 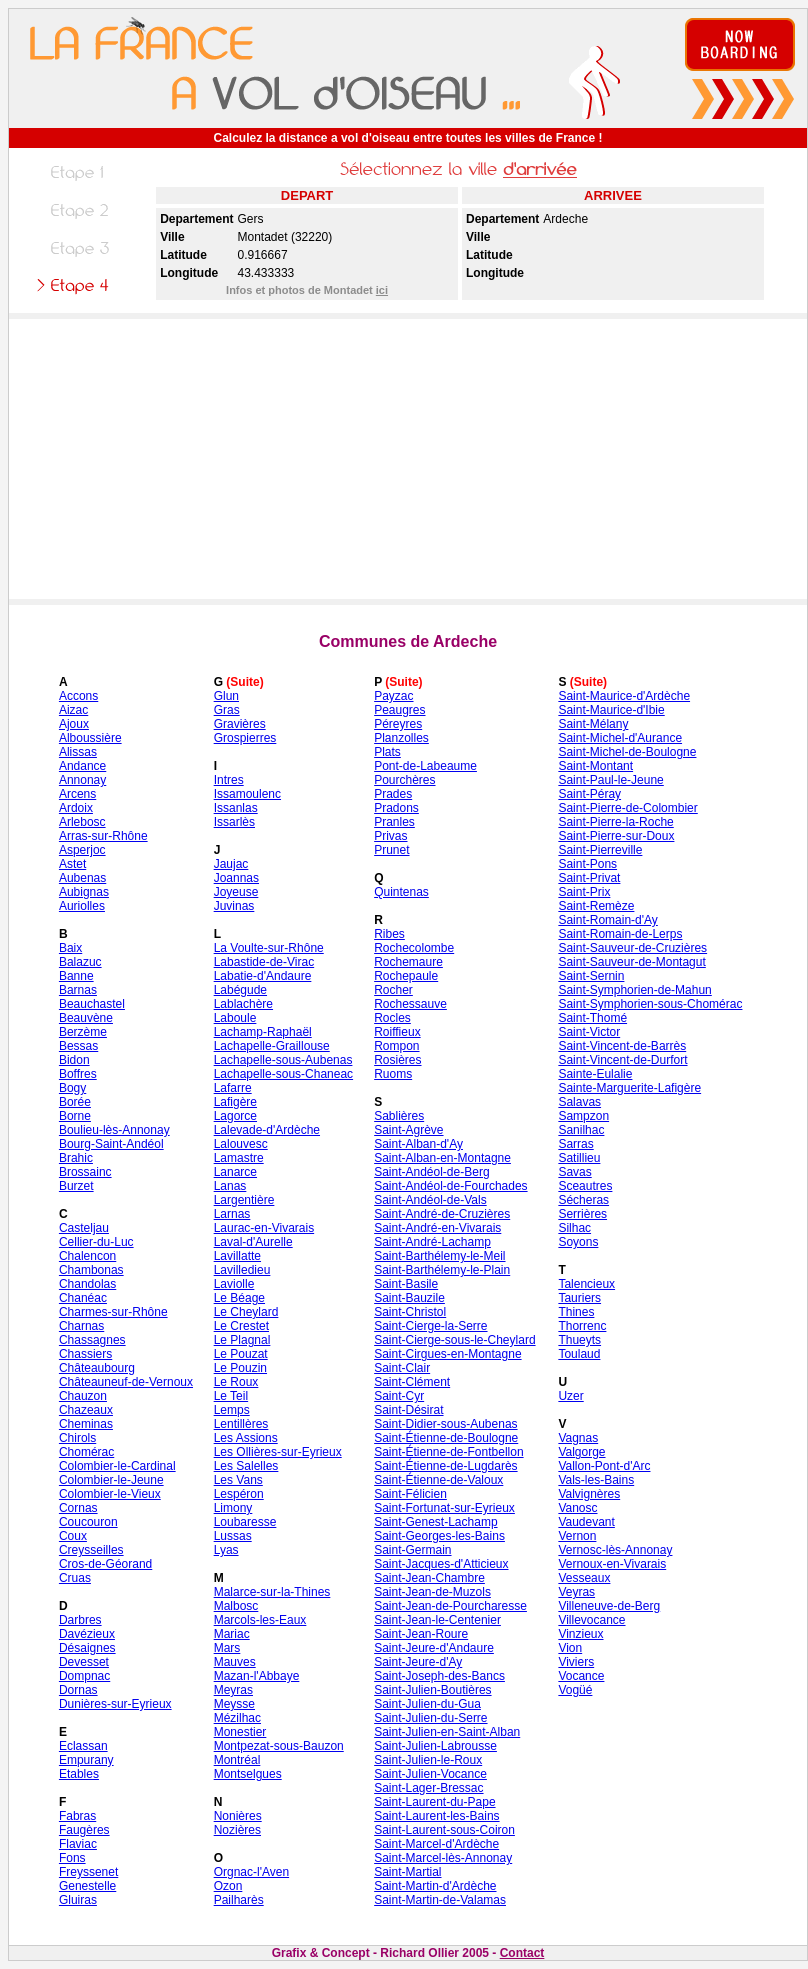 I want to click on Saint-Fortunat-sur-Eyrieux, so click(x=444, y=1508).